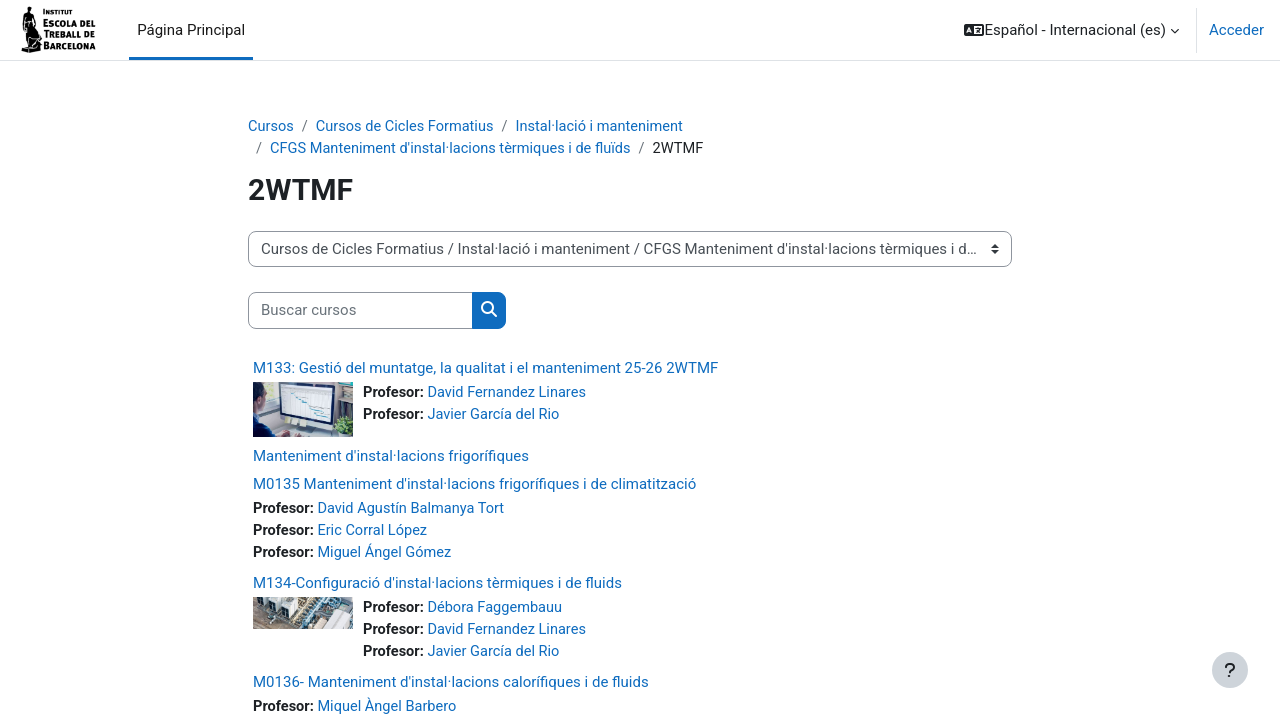  What do you see at coordinates (609, 127) in the screenshot?
I see `Instal·lació i manteniment` at bounding box center [609, 127].